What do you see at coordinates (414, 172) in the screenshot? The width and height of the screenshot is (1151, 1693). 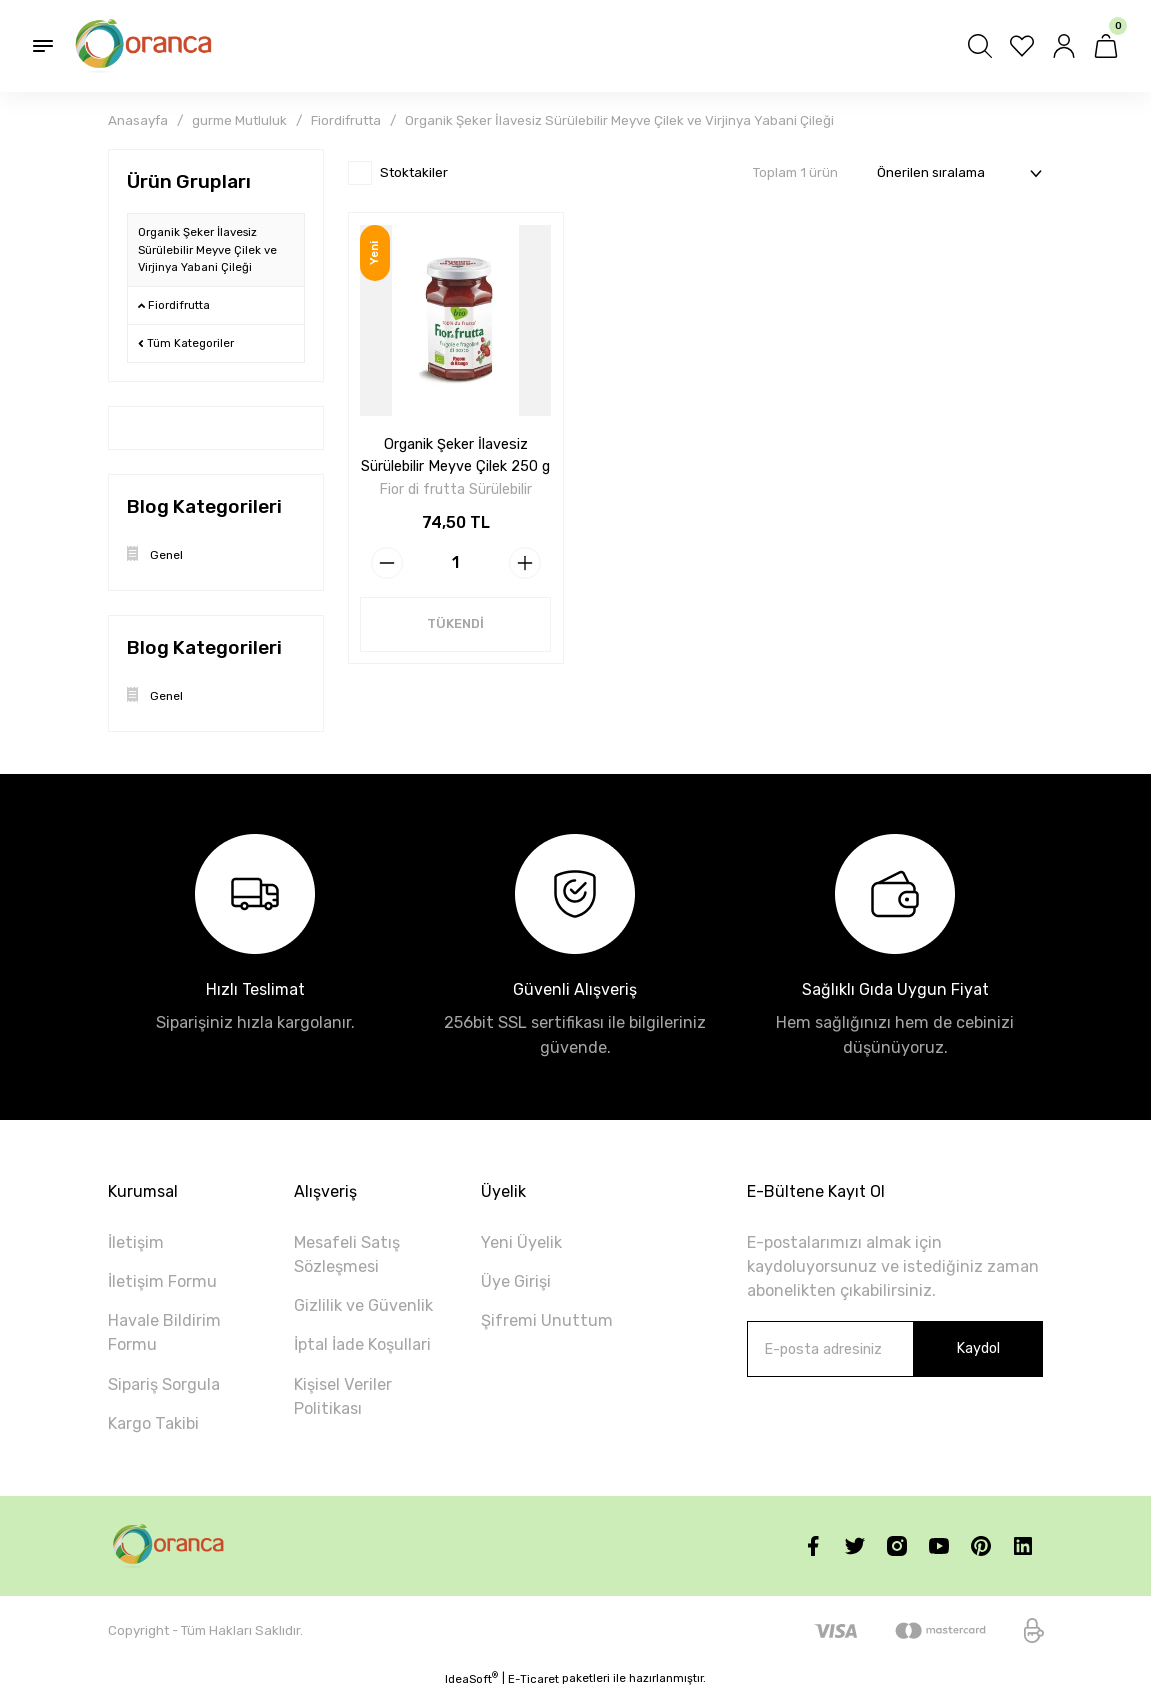 I see `Stoktakiler` at bounding box center [414, 172].